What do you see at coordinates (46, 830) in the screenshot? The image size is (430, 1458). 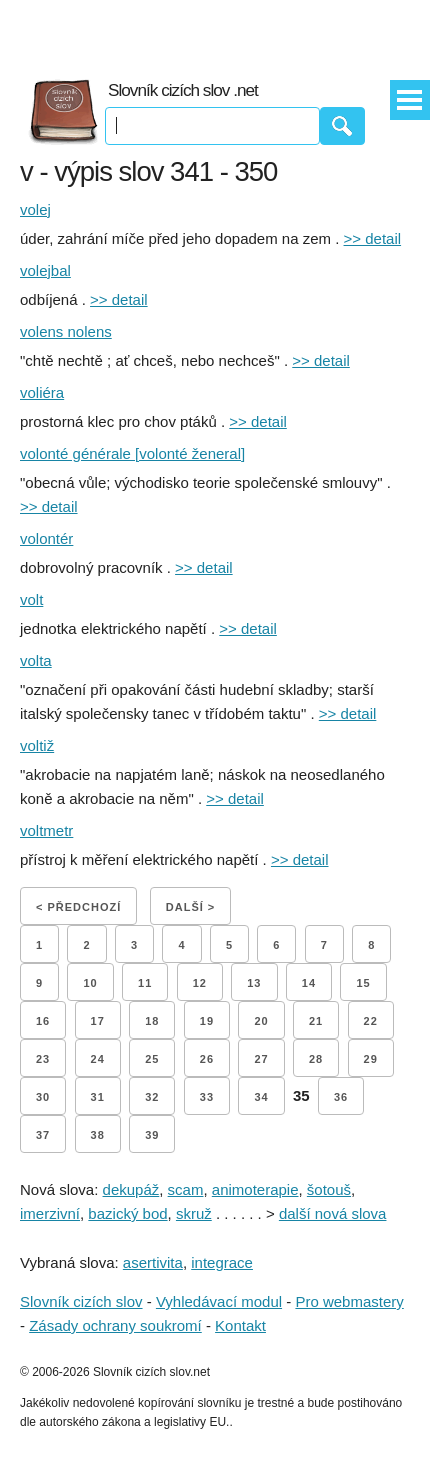 I see `voltmetr` at bounding box center [46, 830].